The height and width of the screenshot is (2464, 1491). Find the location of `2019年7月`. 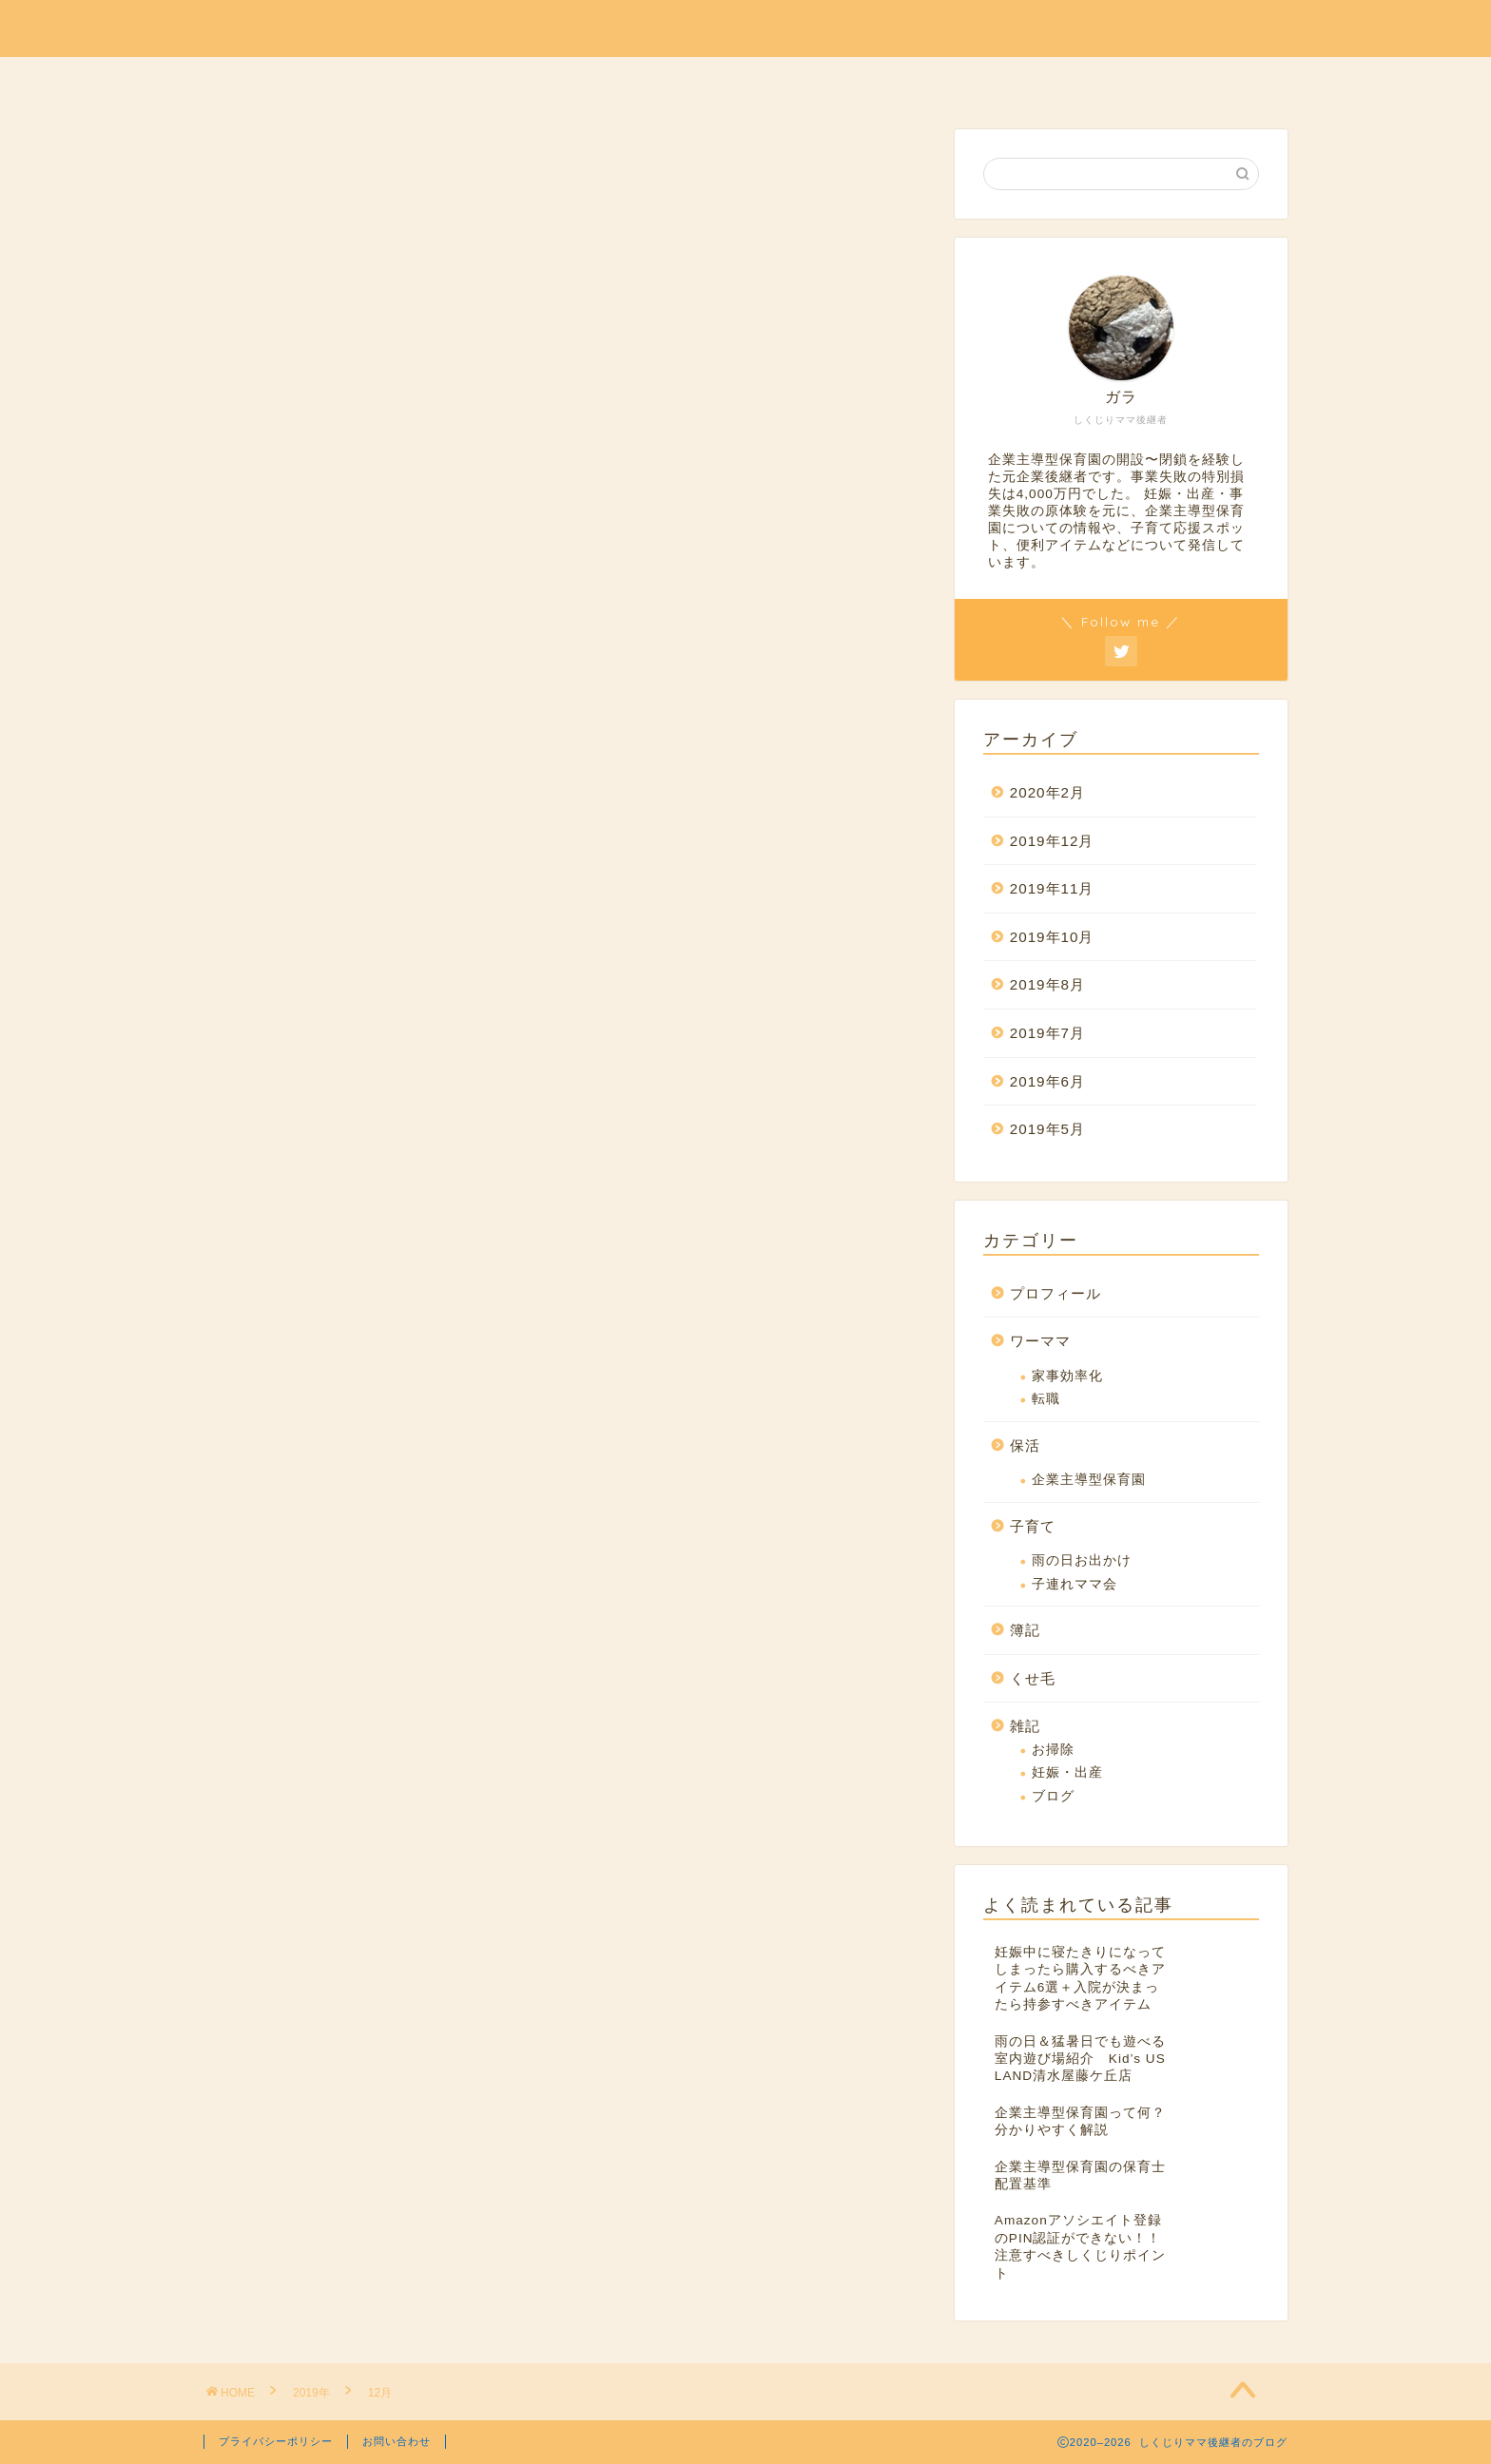

2019年7月 is located at coordinates (1047, 1033).